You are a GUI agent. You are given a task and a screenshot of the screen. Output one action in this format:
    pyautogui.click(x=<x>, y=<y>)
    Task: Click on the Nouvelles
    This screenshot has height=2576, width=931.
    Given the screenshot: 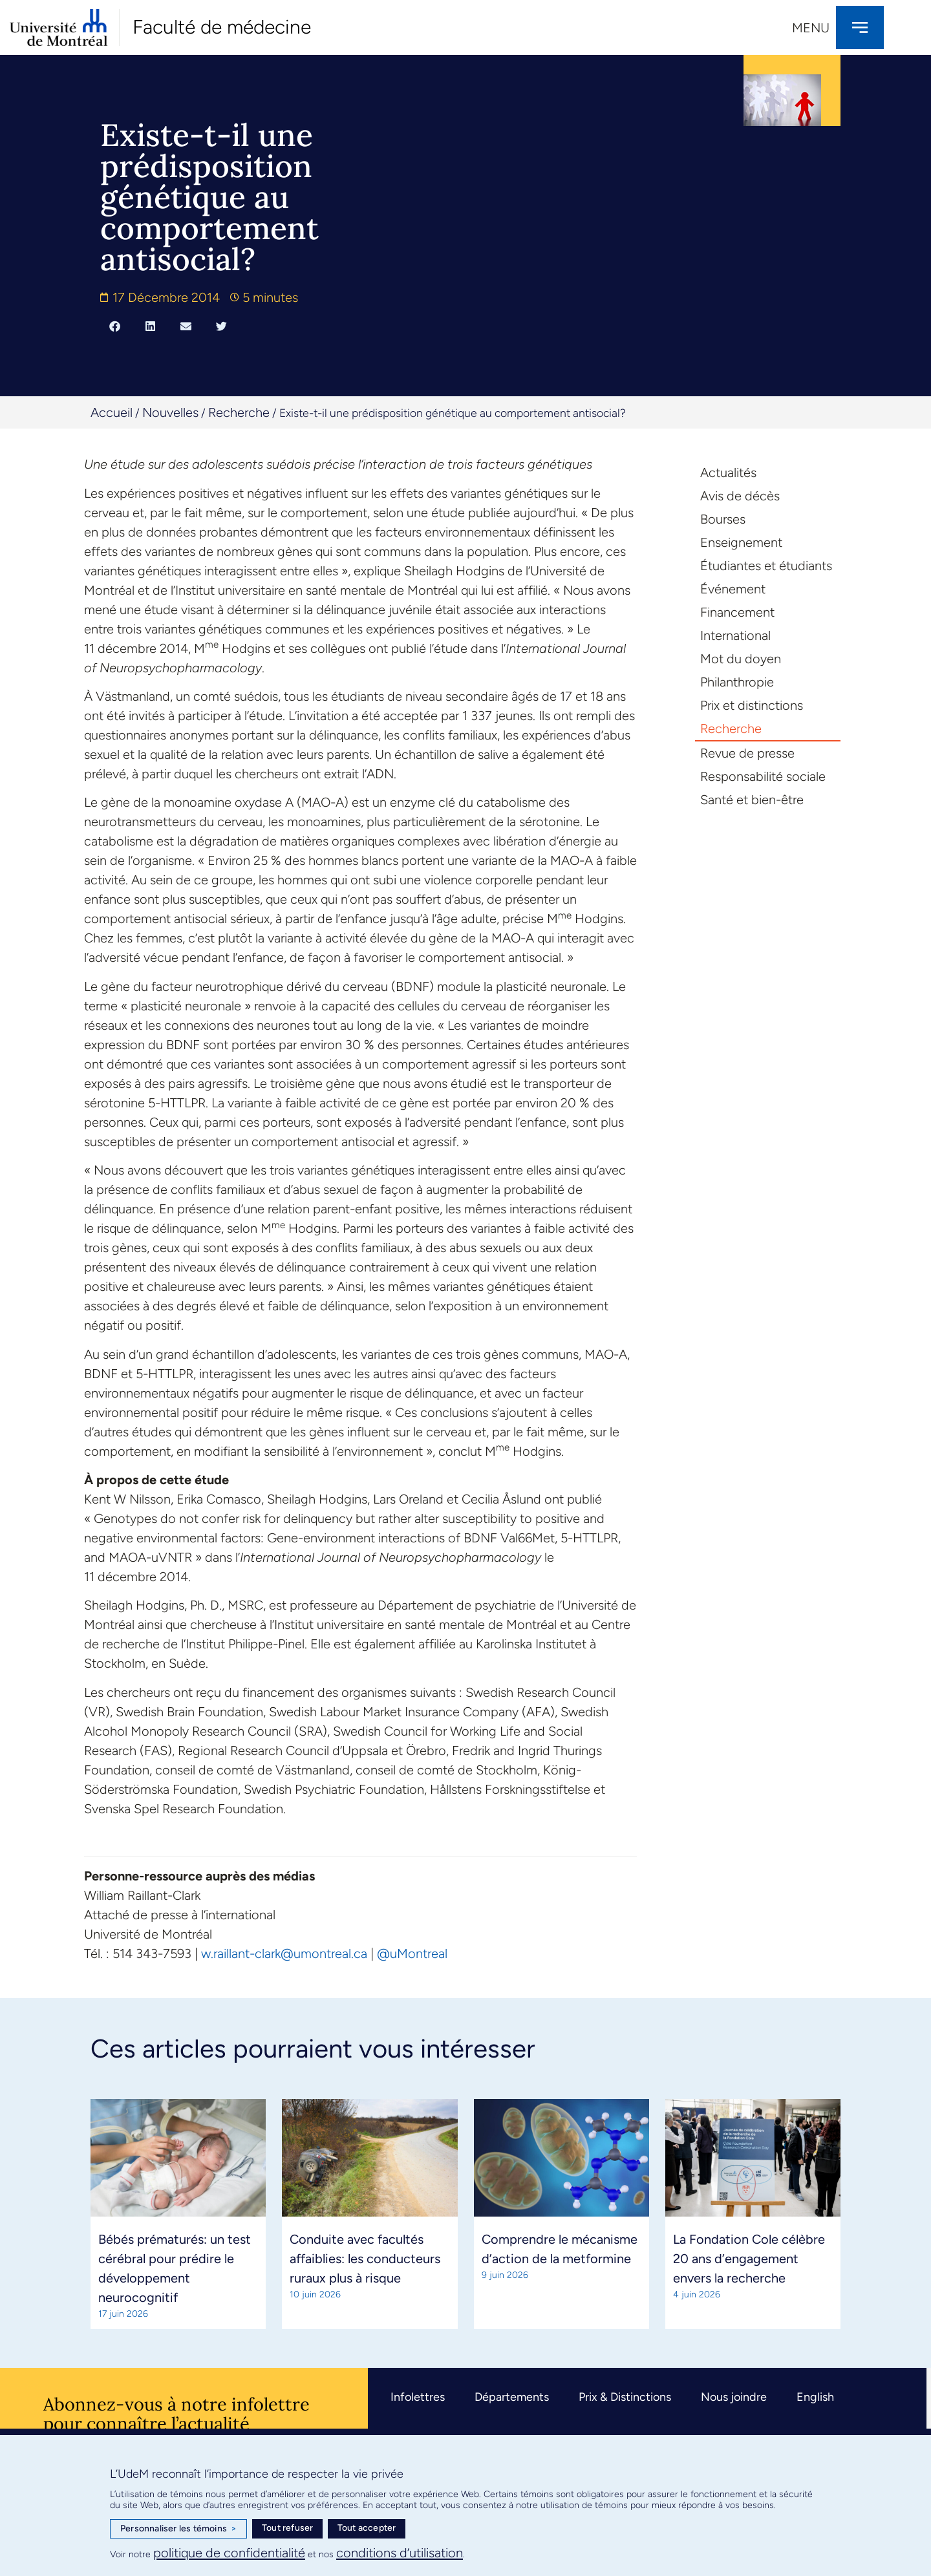 What is the action you would take?
    pyautogui.click(x=170, y=412)
    